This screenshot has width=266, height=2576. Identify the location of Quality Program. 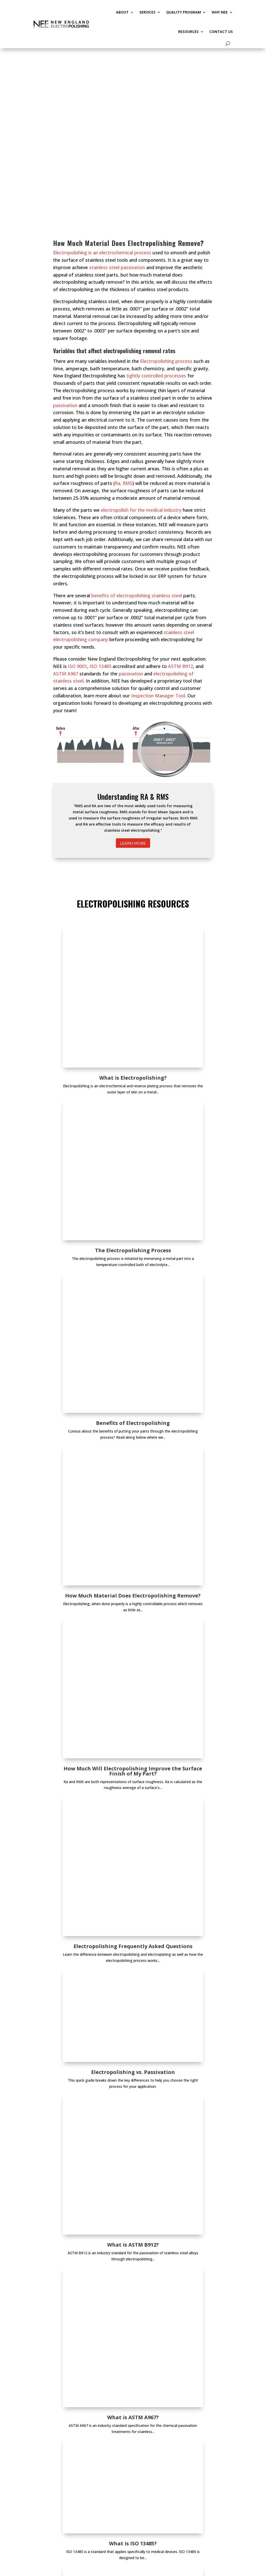
(183, 12).